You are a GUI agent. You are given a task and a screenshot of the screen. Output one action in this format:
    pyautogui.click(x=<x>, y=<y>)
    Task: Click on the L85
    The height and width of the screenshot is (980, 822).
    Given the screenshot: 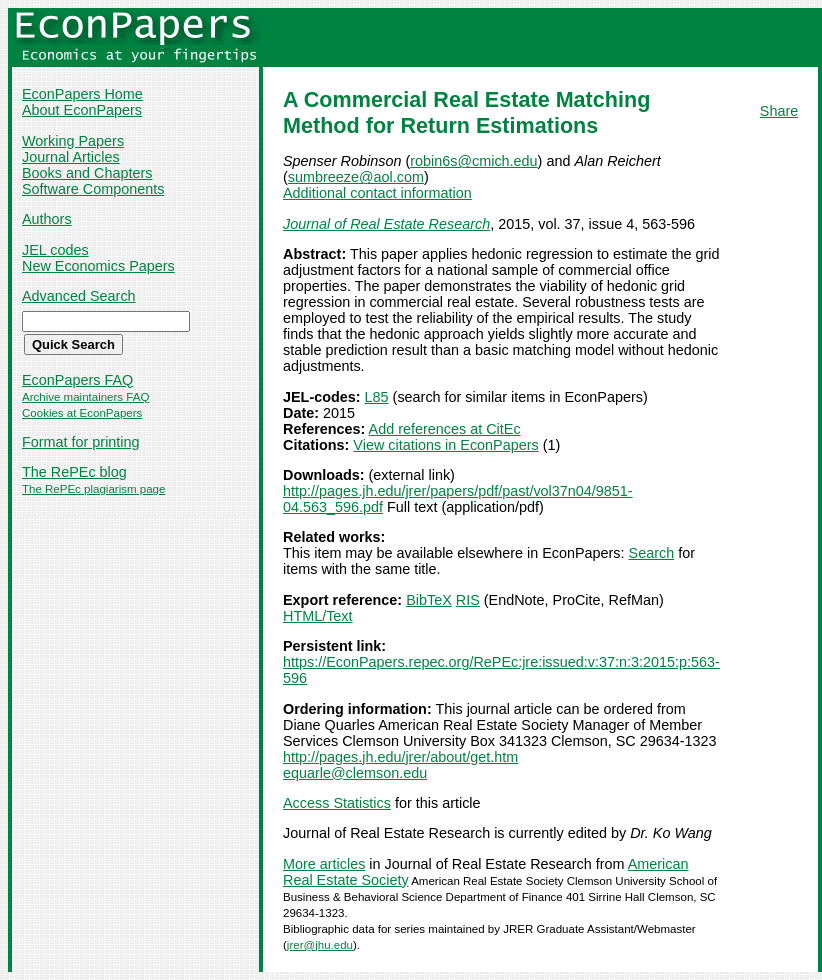 What is the action you would take?
    pyautogui.click(x=377, y=397)
    